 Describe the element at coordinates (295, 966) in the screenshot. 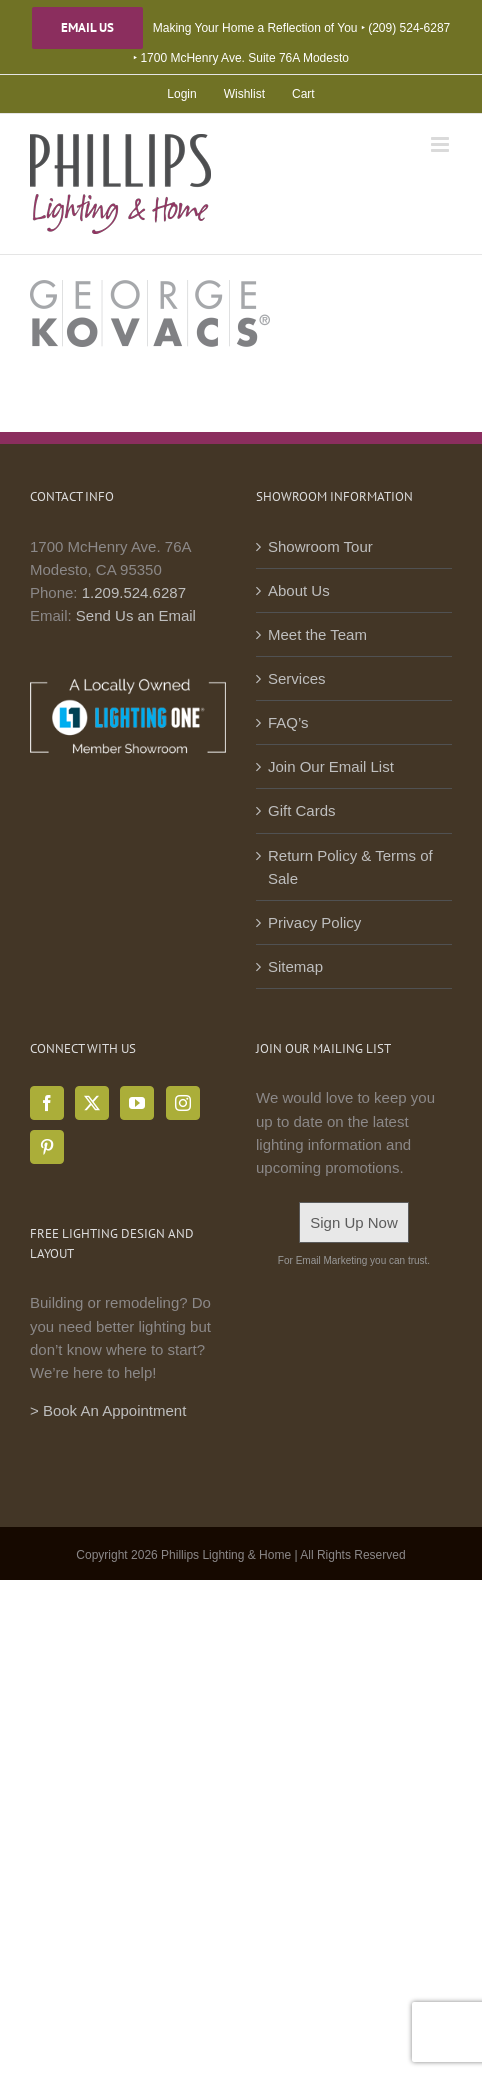

I see `Sitemap` at that location.